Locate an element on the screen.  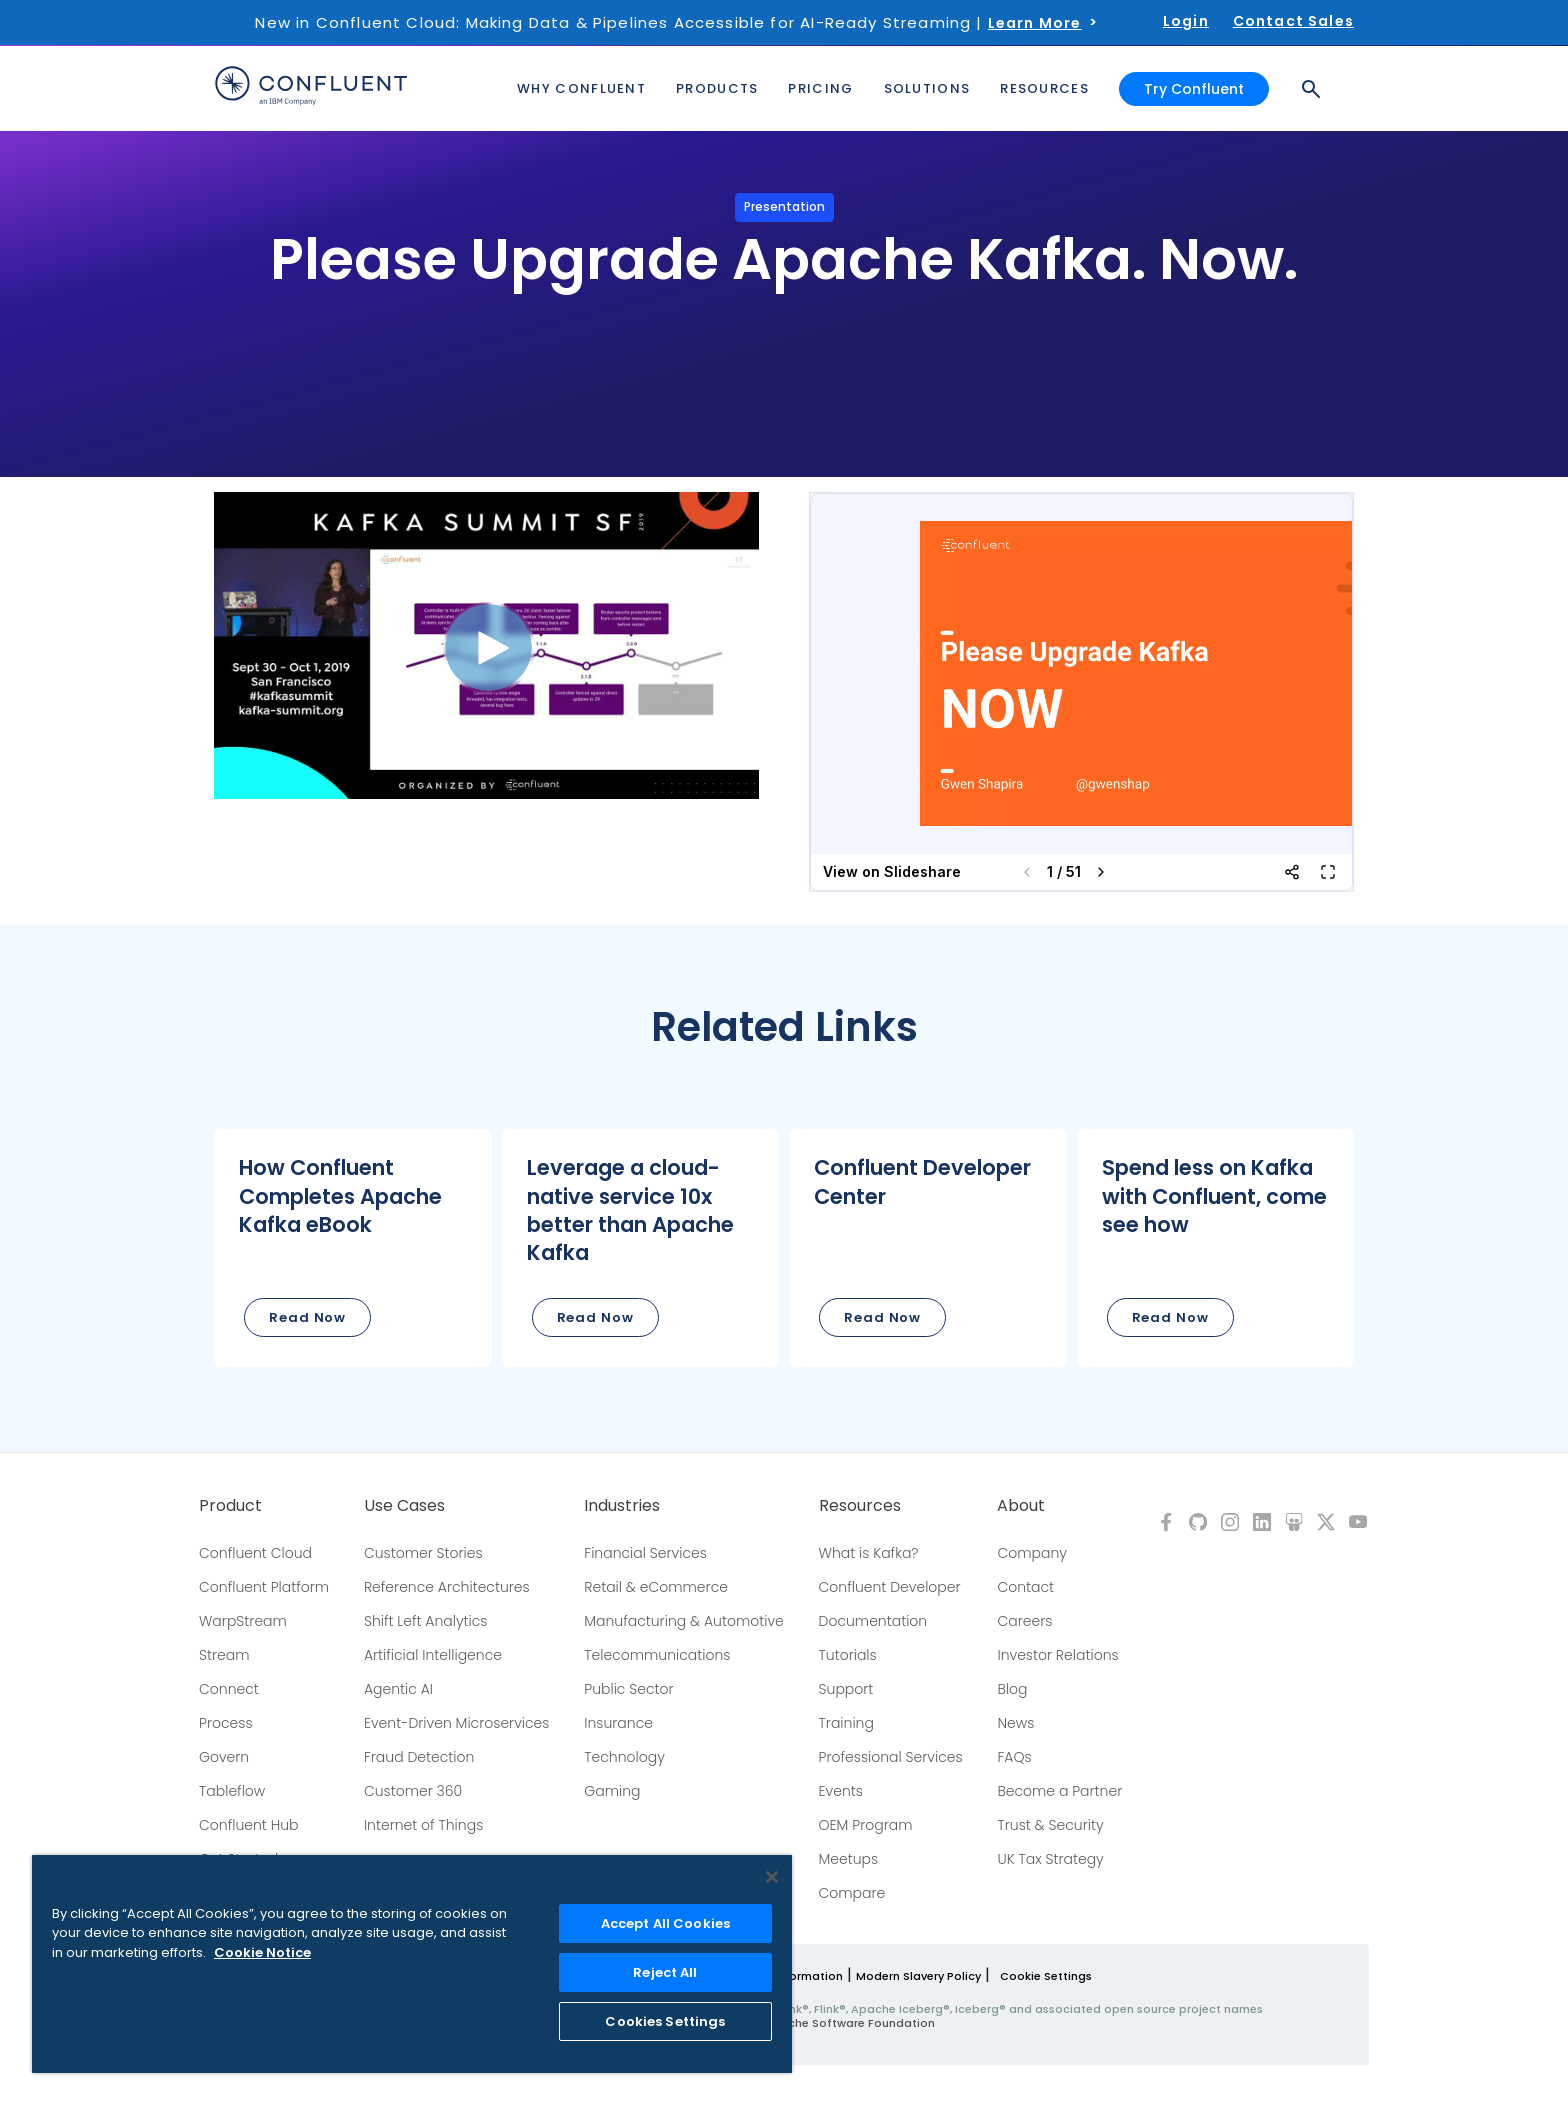
Accept All Cookies is located at coordinates (665, 1923).